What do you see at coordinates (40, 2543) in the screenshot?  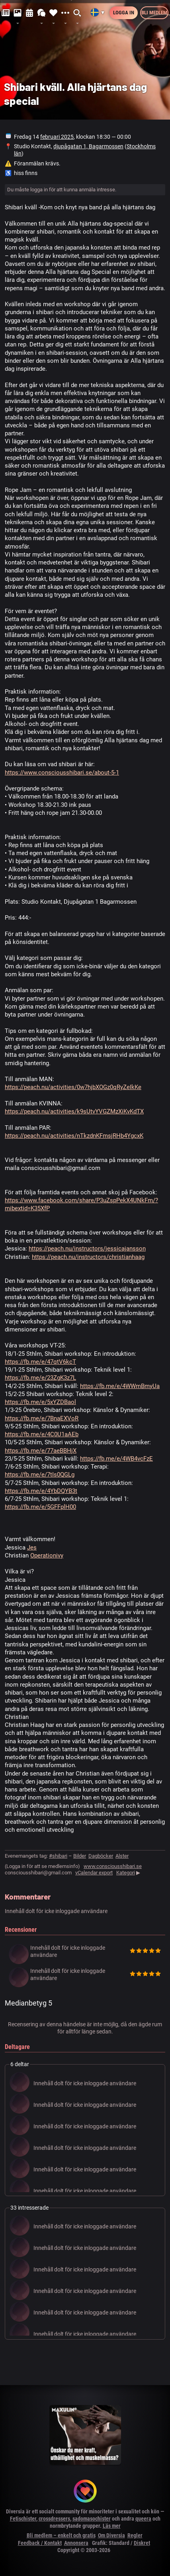 I see `Feedback / Kontakt` at bounding box center [40, 2543].